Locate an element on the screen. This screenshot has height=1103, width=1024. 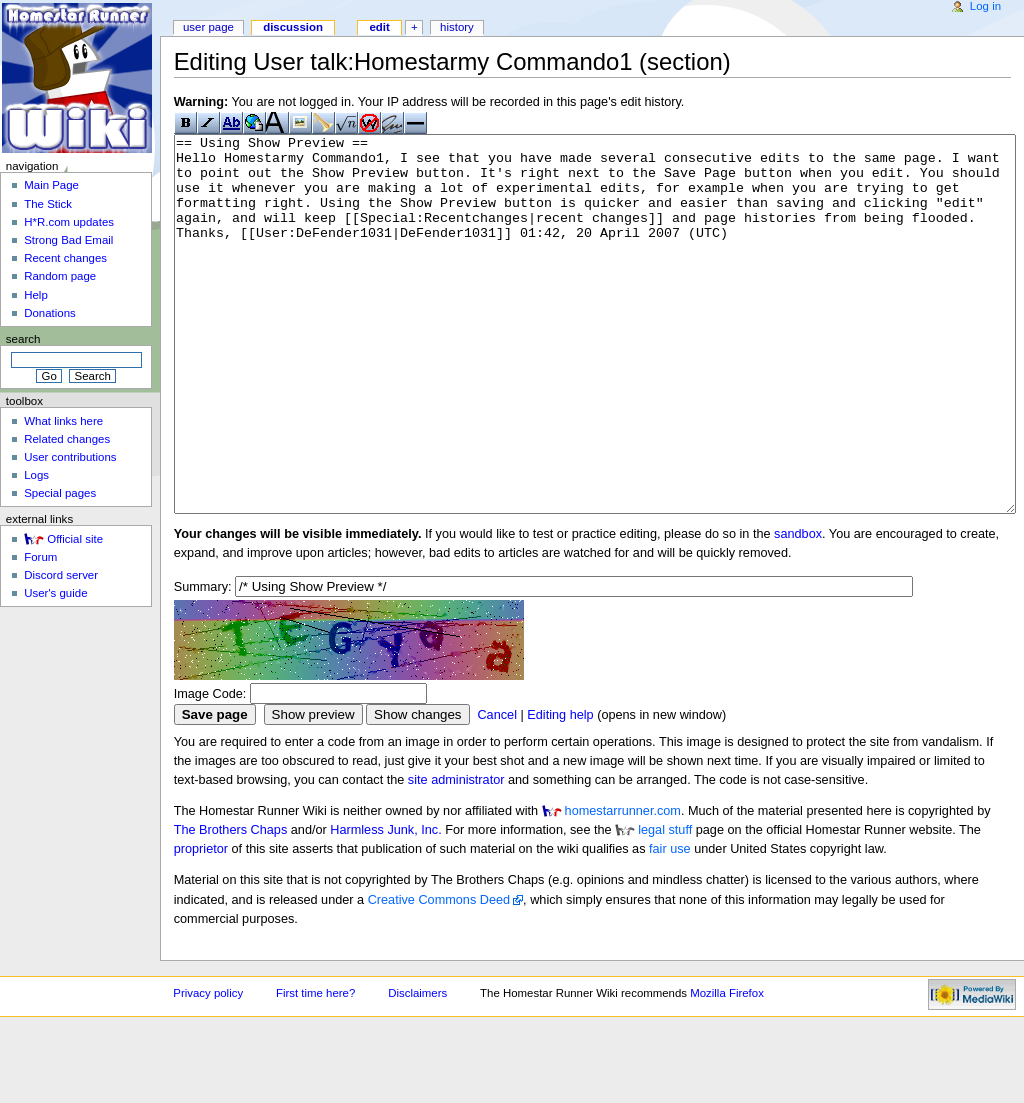
Search is located at coordinates (23, 339).